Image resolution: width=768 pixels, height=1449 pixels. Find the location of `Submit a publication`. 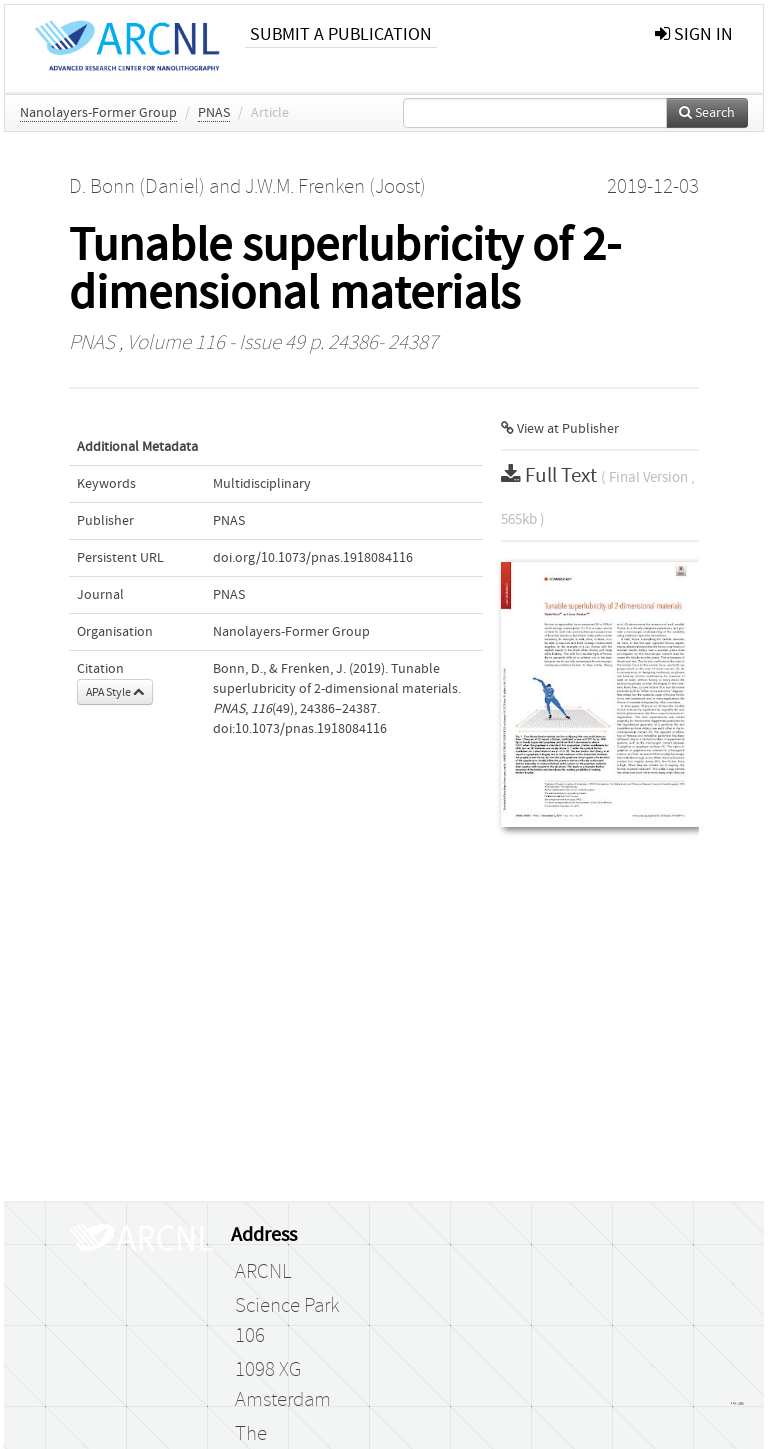

Submit a publication is located at coordinates (341, 34).